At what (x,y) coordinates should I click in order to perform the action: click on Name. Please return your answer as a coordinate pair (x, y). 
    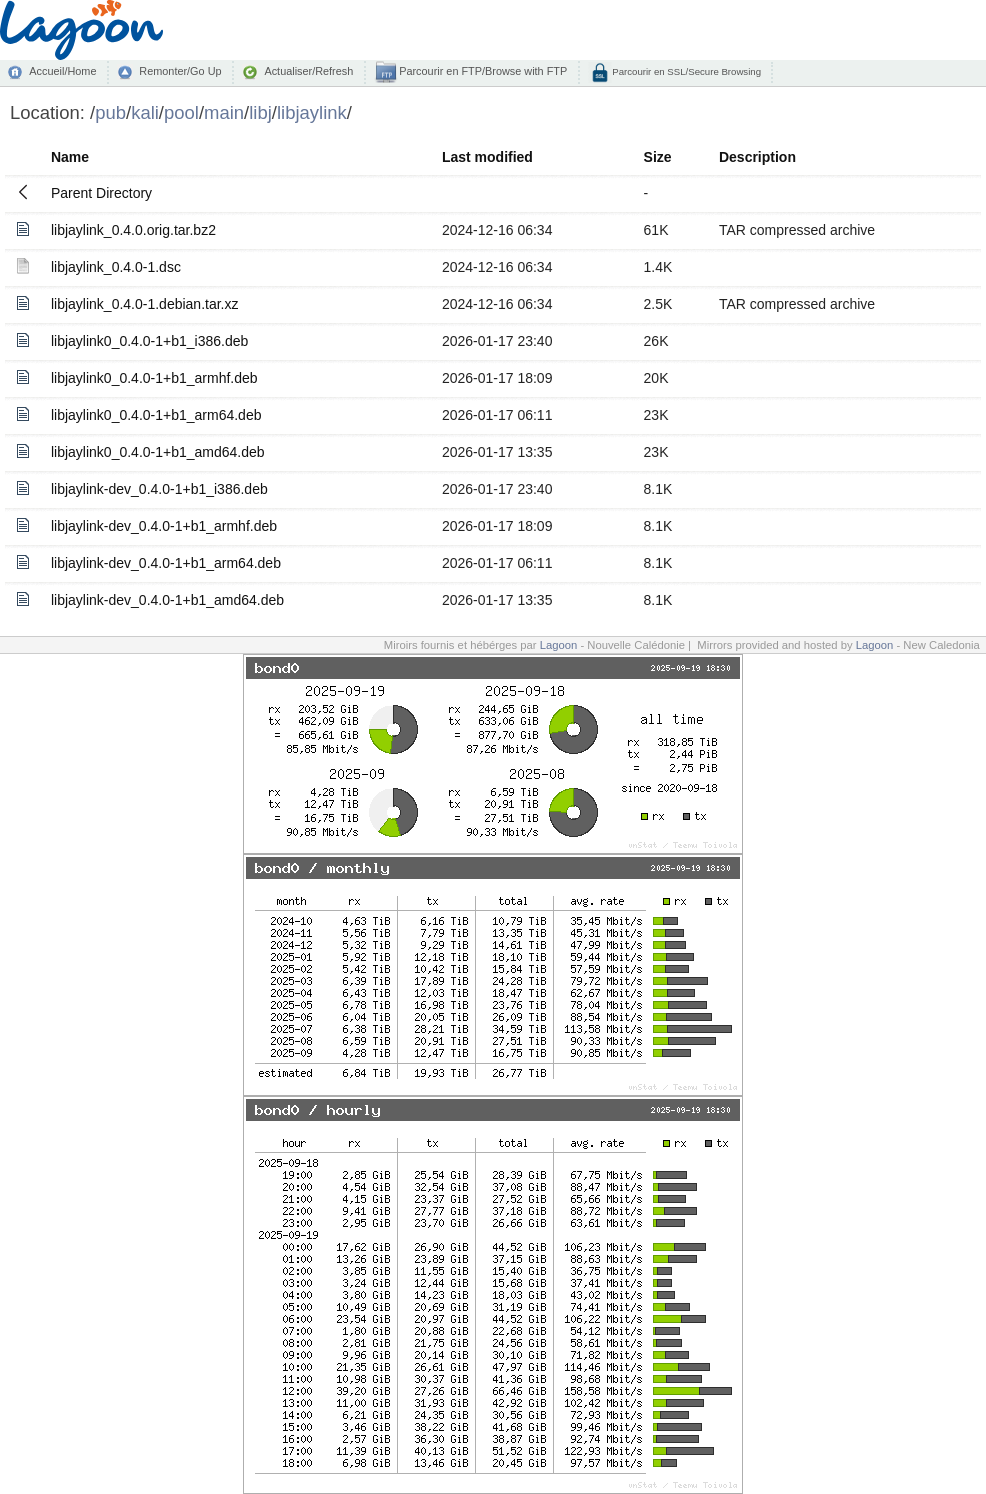
    Looking at the image, I should click on (70, 157).